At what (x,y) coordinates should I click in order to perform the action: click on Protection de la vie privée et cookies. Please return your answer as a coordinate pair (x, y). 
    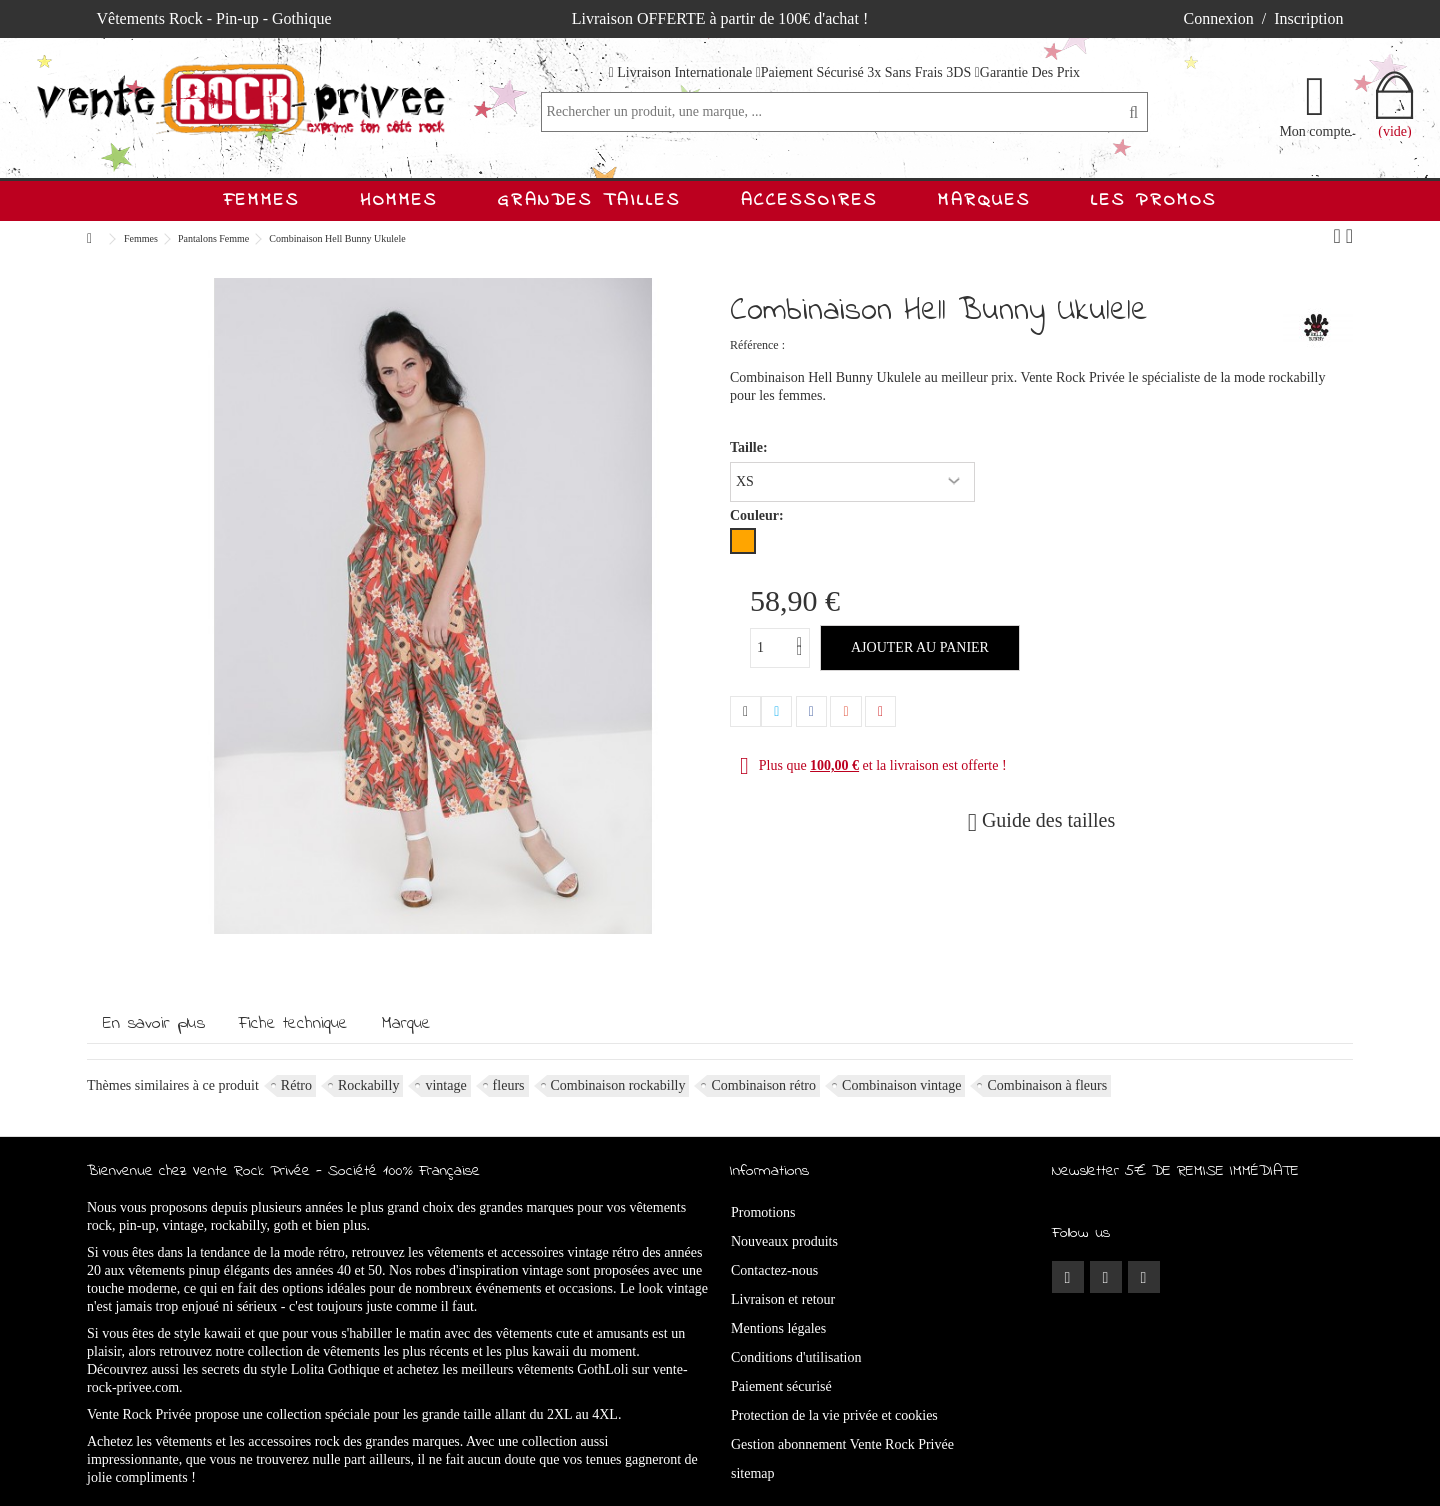
    Looking at the image, I should click on (834, 1415).